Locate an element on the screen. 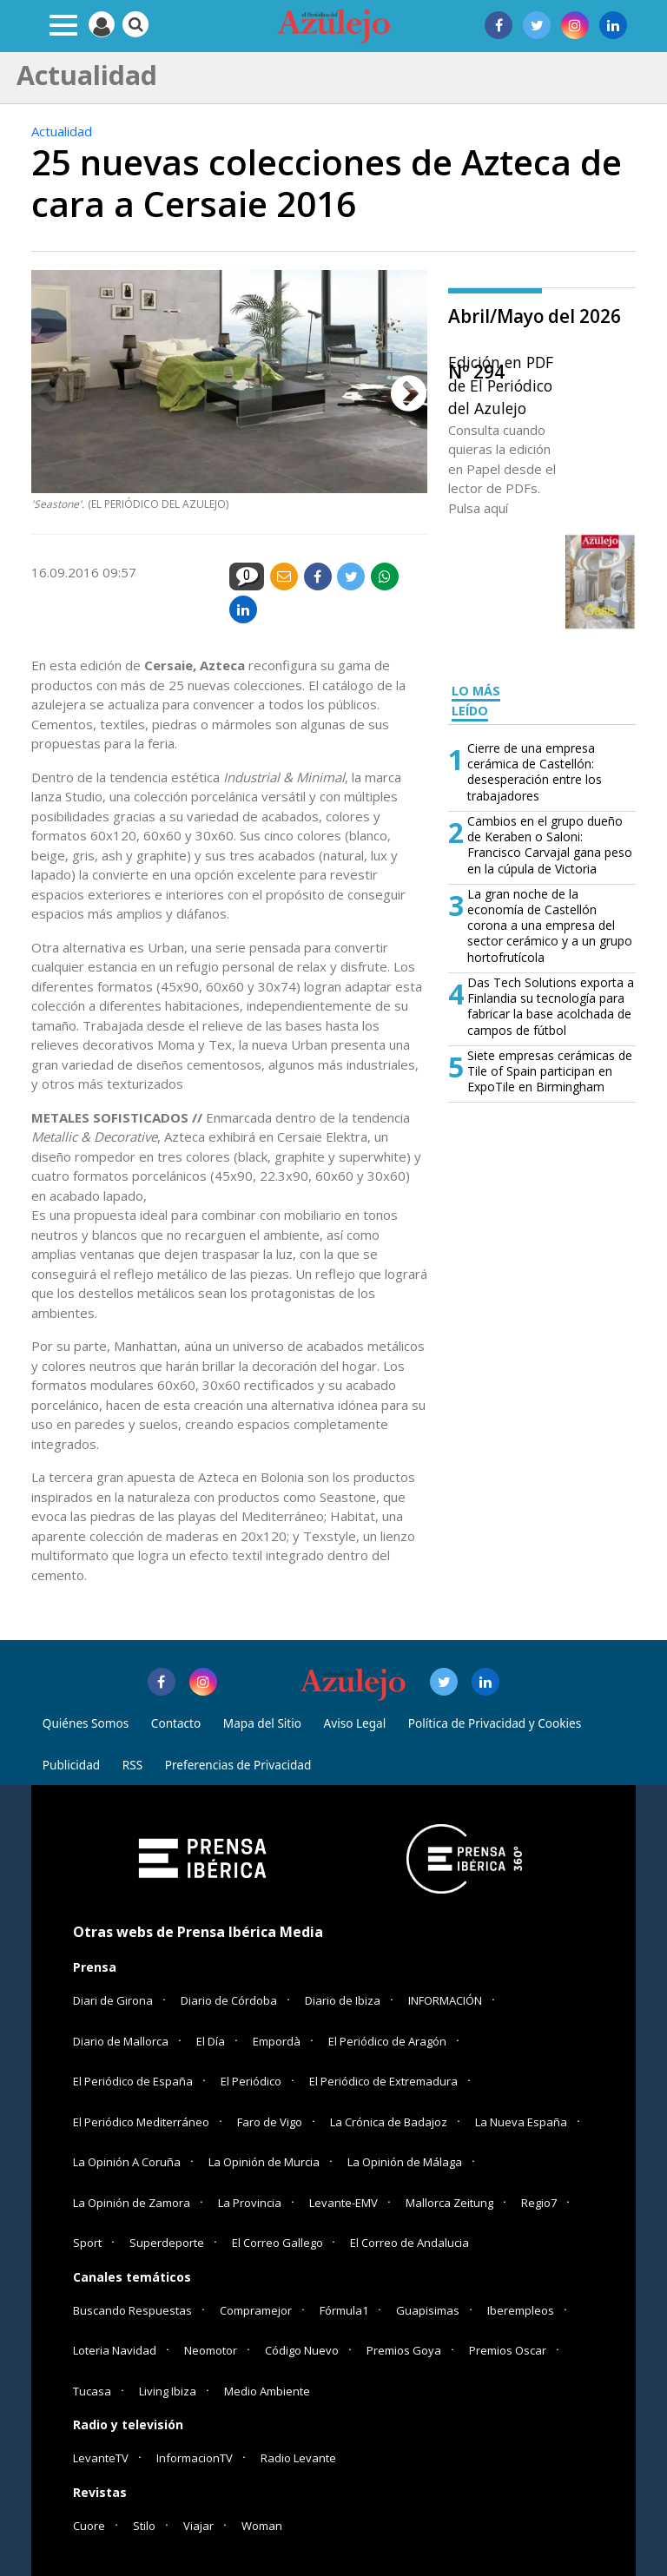  Sport is located at coordinates (87, 2242).